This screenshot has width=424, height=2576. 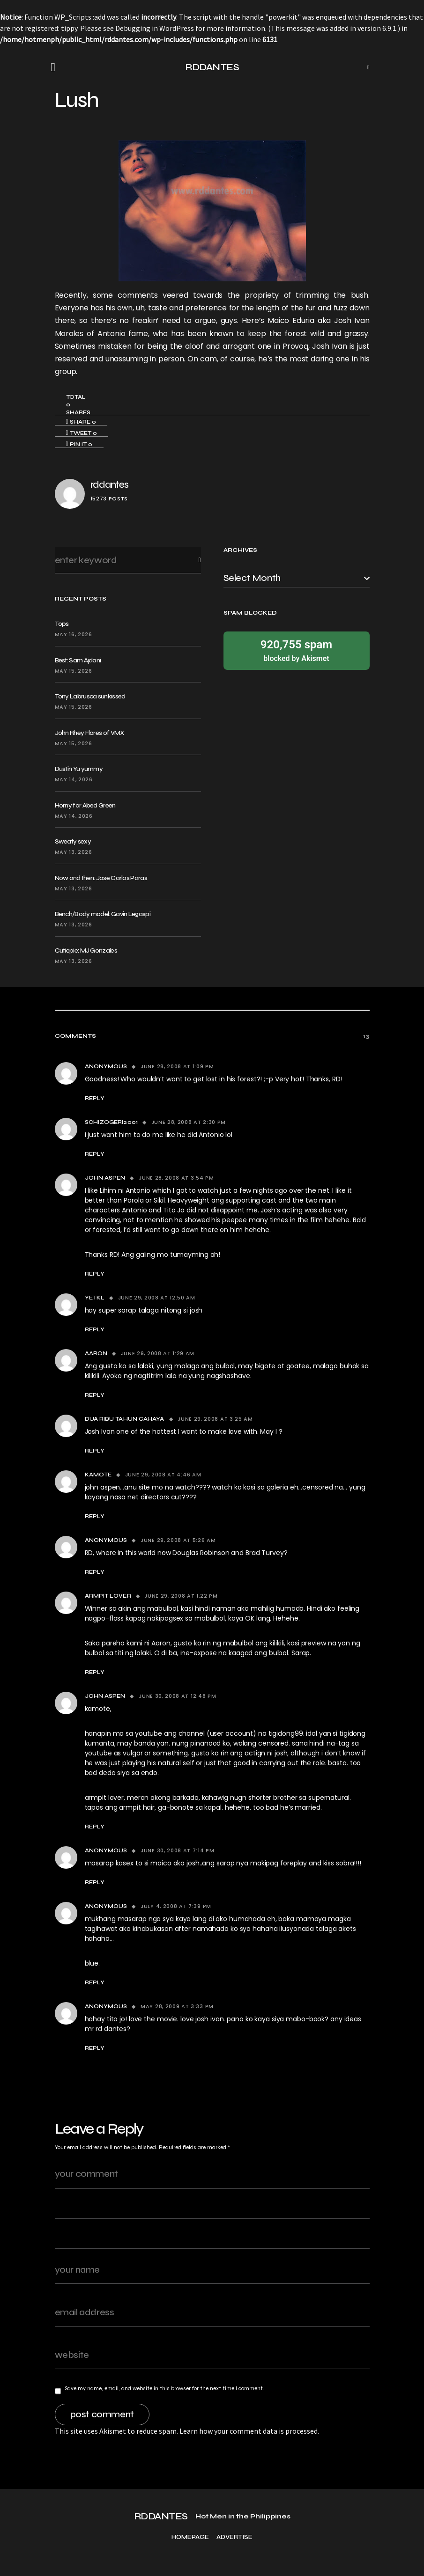 I want to click on Now and then: Jose Carlos Paras, so click(x=101, y=878).